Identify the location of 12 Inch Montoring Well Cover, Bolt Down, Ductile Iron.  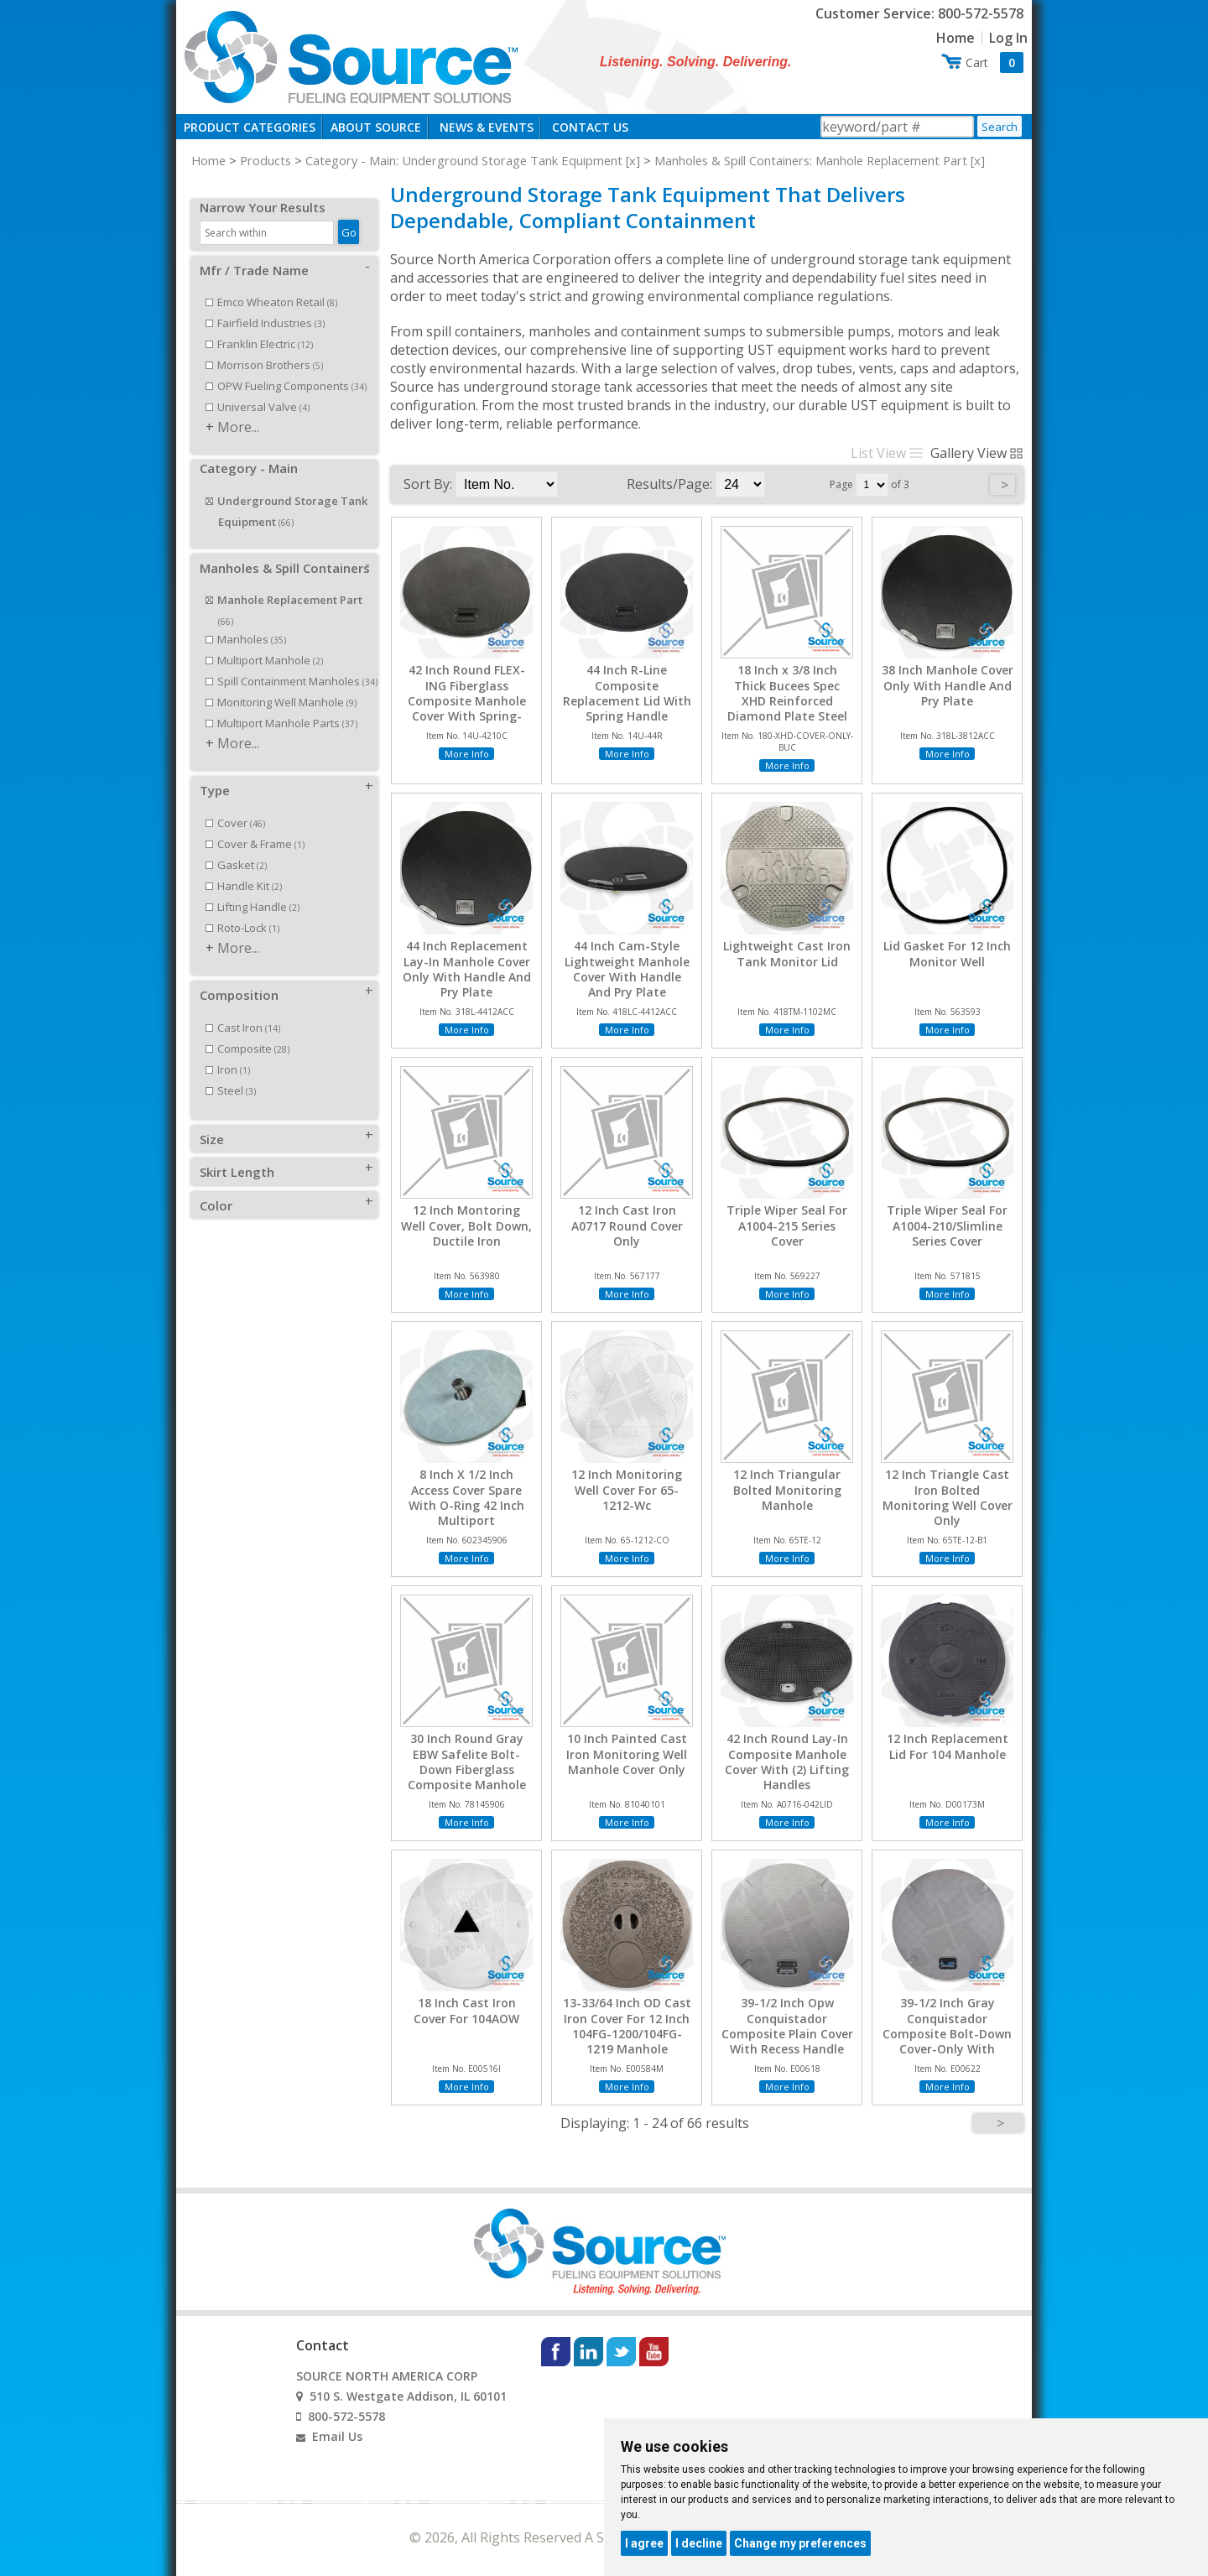
(466, 1225).